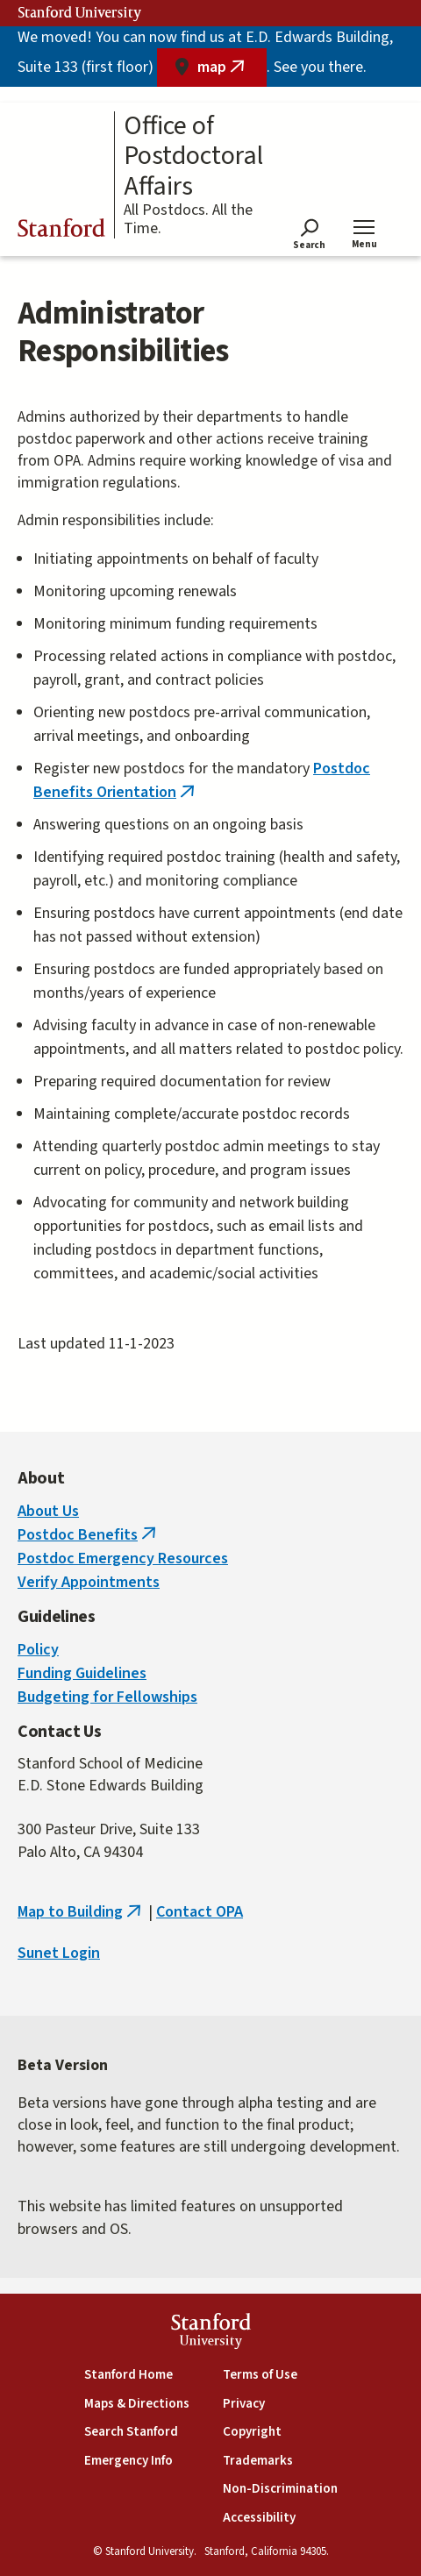 The height and width of the screenshot is (2576, 421). Describe the element at coordinates (61, 230) in the screenshot. I see `Stanford` at that location.